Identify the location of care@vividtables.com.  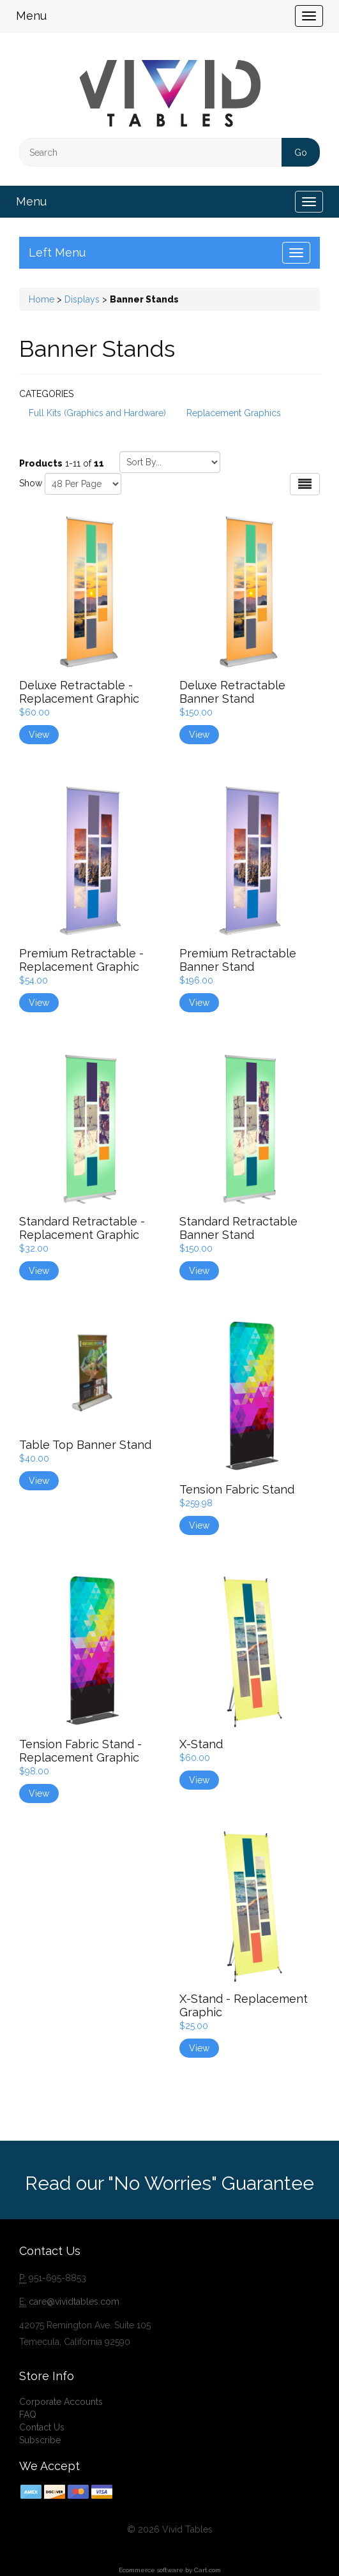
(74, 2301).